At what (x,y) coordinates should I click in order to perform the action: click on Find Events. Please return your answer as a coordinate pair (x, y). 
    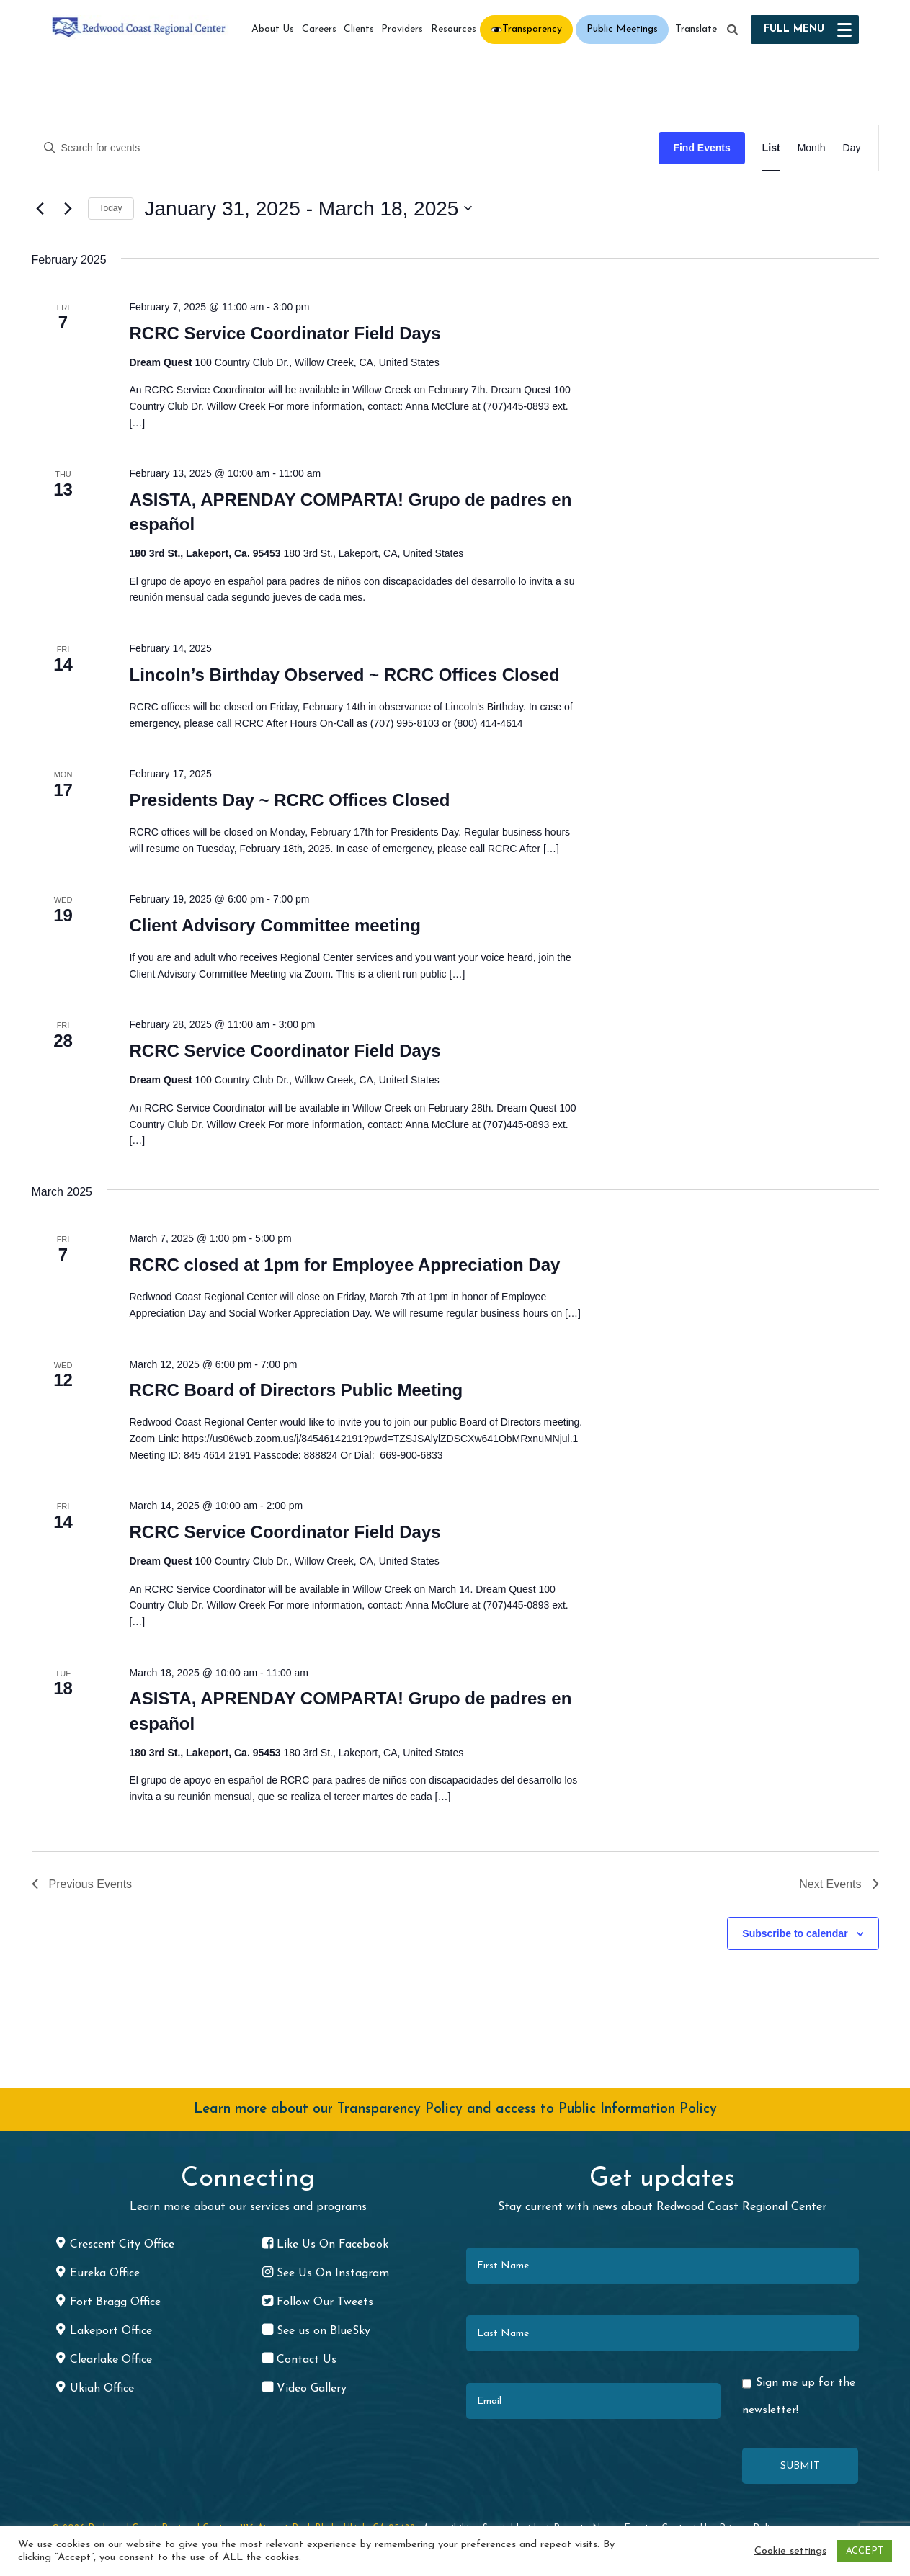
    Looking at the image, I should click on (701, 147).